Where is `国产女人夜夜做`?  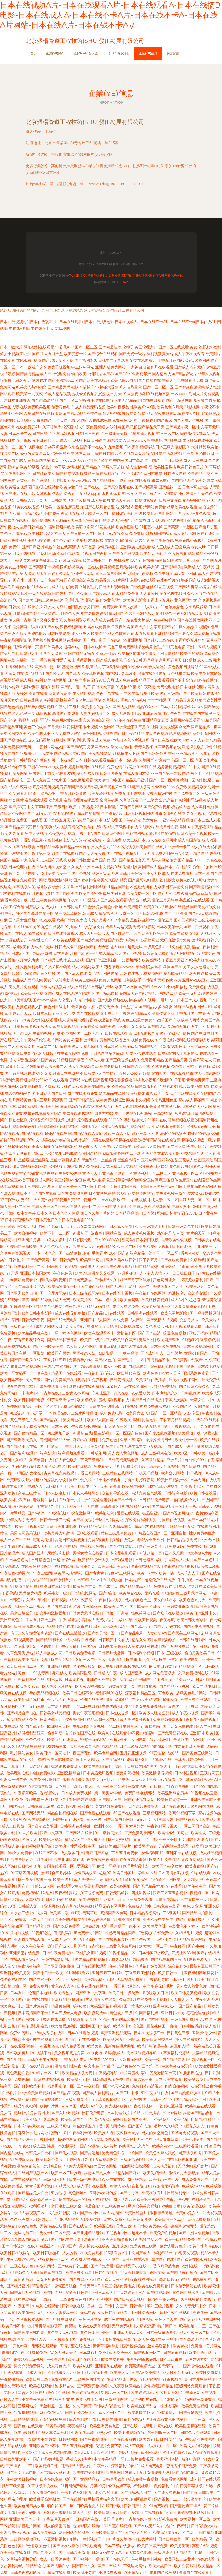 国产女人夜夜做 is located at coordinates (92, 853).